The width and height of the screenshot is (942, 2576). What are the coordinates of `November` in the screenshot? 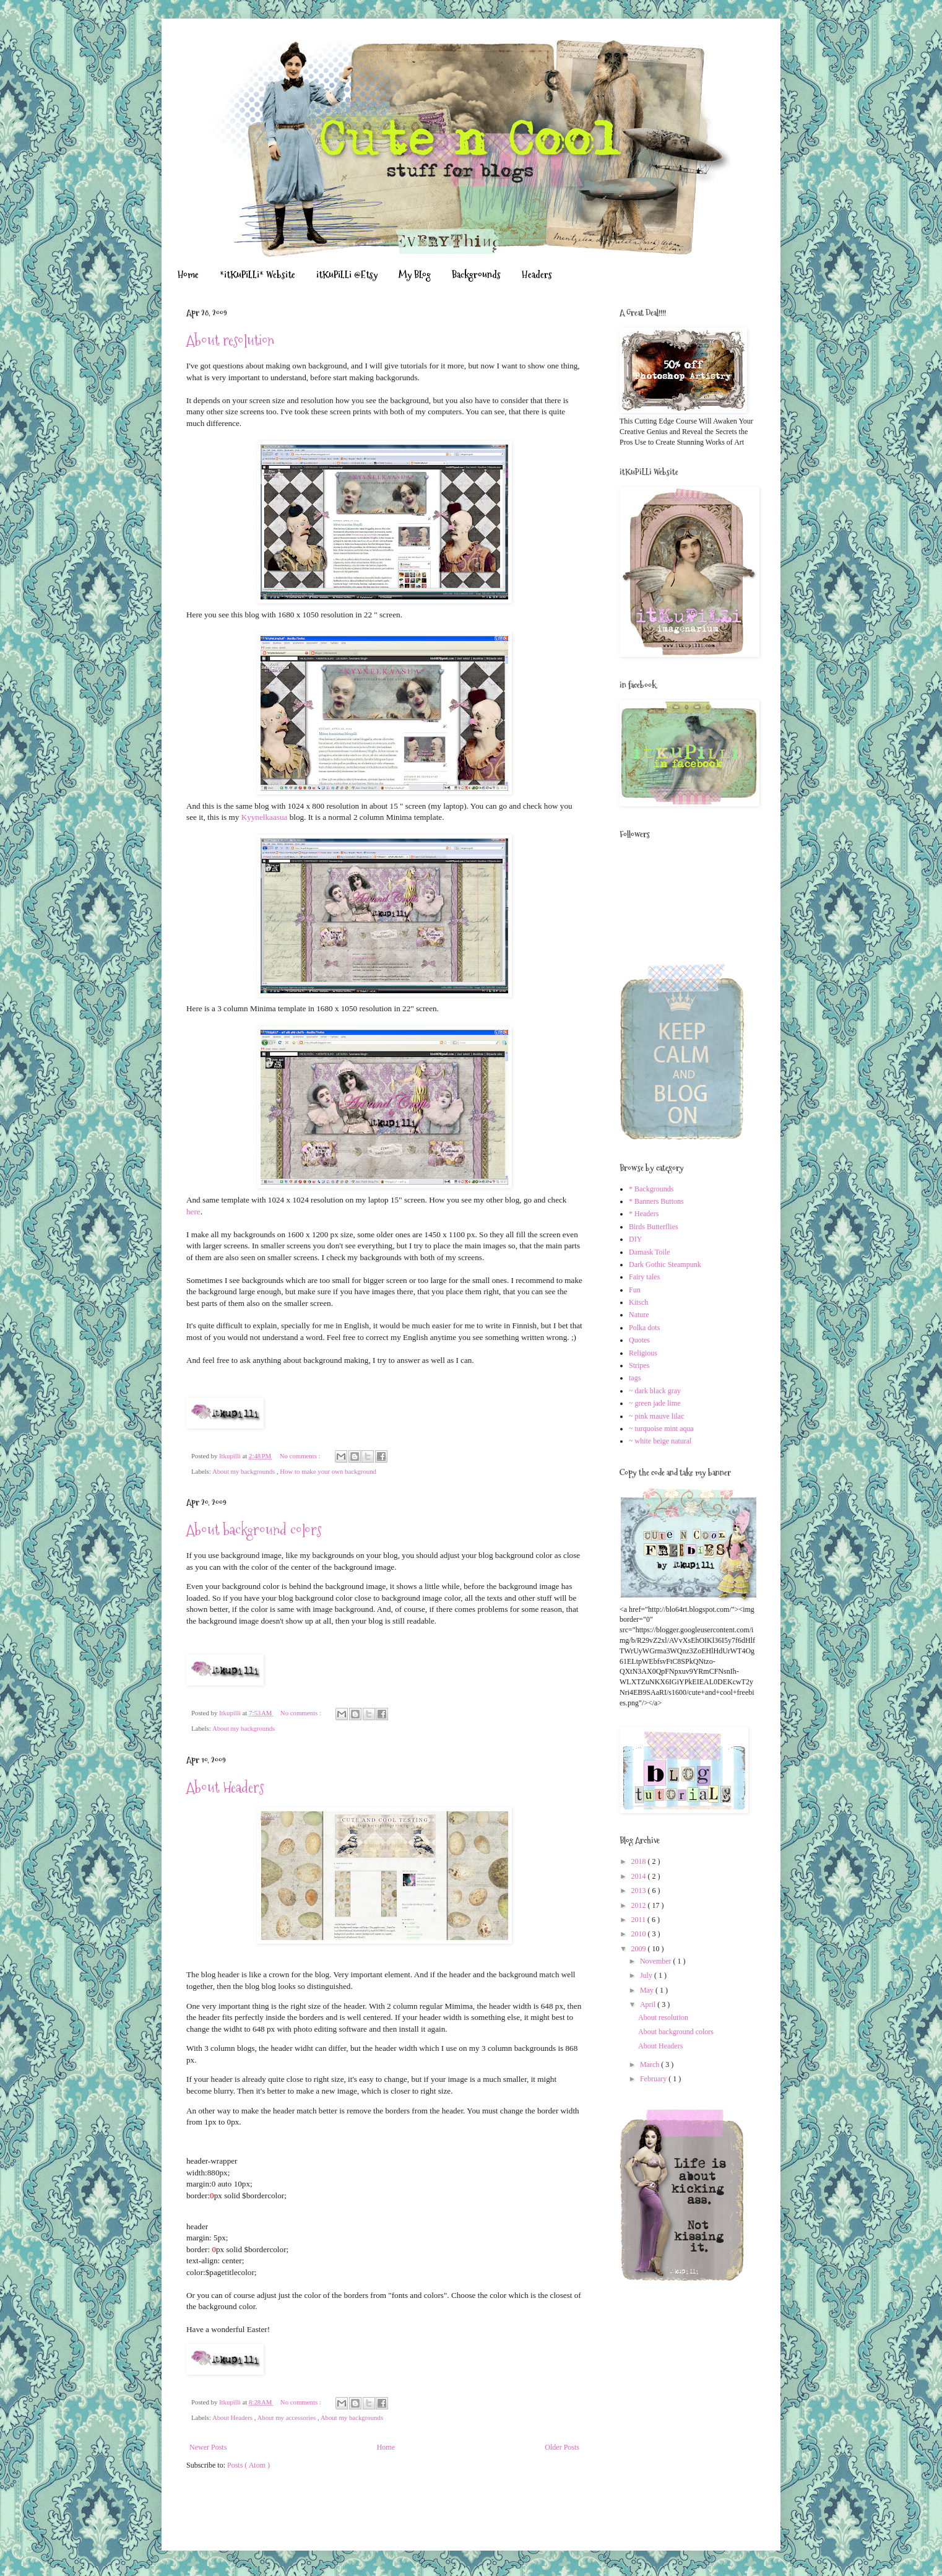 It's located at (656, 1961).